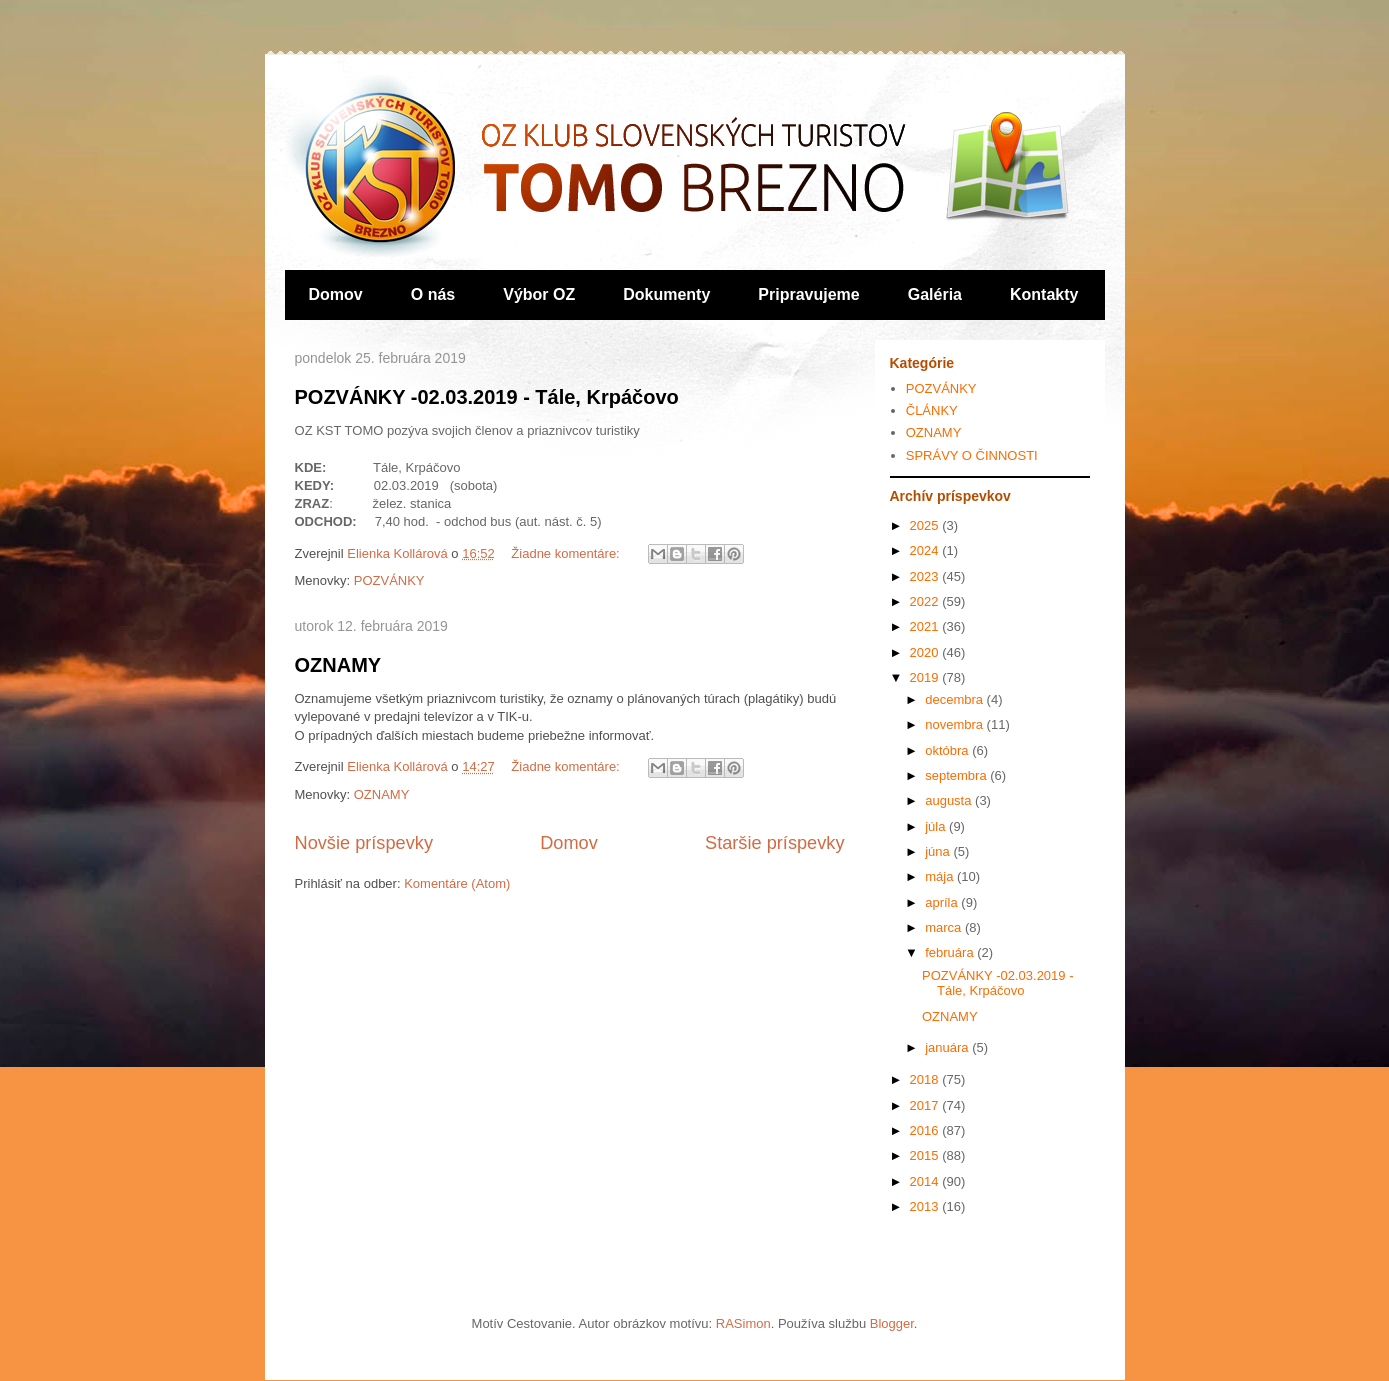 This screenshot has height=1381, width=1389. What do you see at coordinates (948, 750) in the screenshot?
I see `októbra` at bounding box center [948, 750].